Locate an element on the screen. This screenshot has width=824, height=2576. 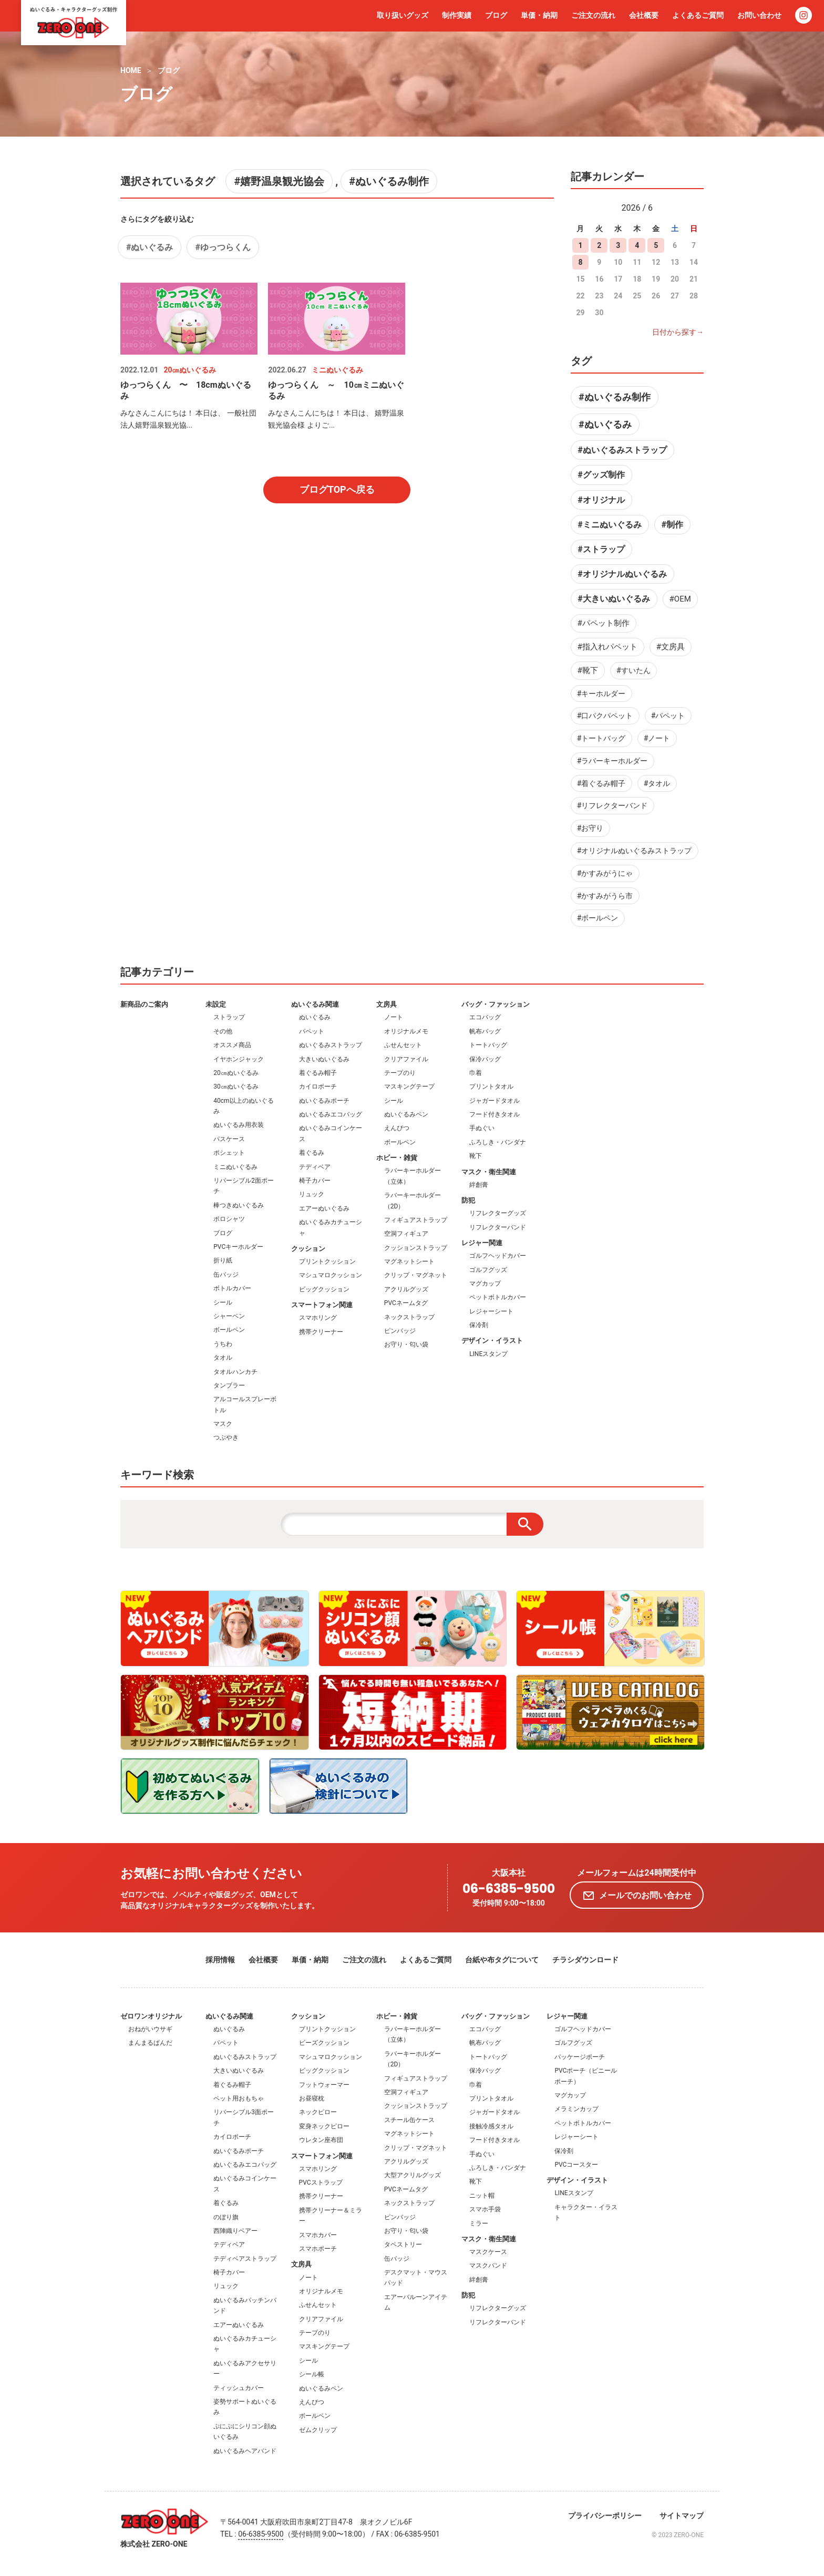
ぬいぐるみエコバッグ is located at coordinates (330, 1114).